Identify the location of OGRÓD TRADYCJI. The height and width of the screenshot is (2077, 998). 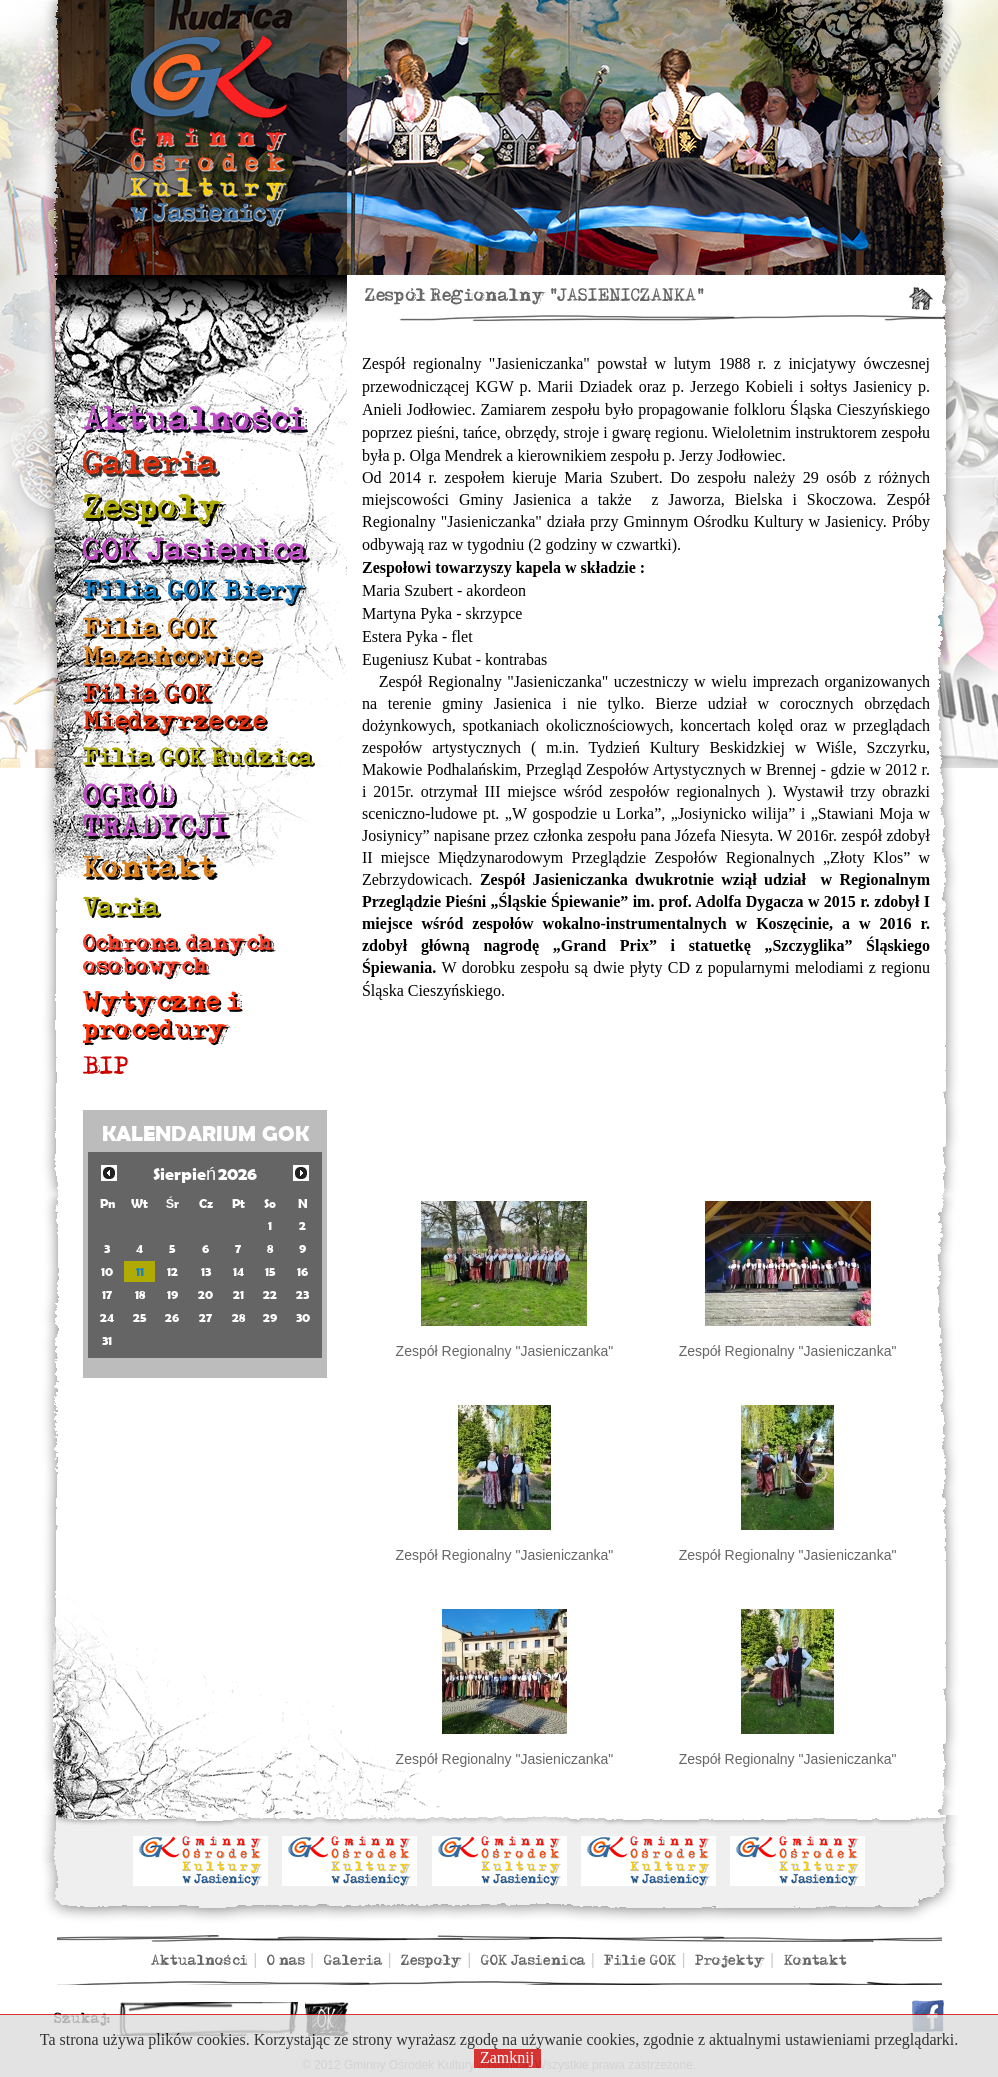
(156, 811).